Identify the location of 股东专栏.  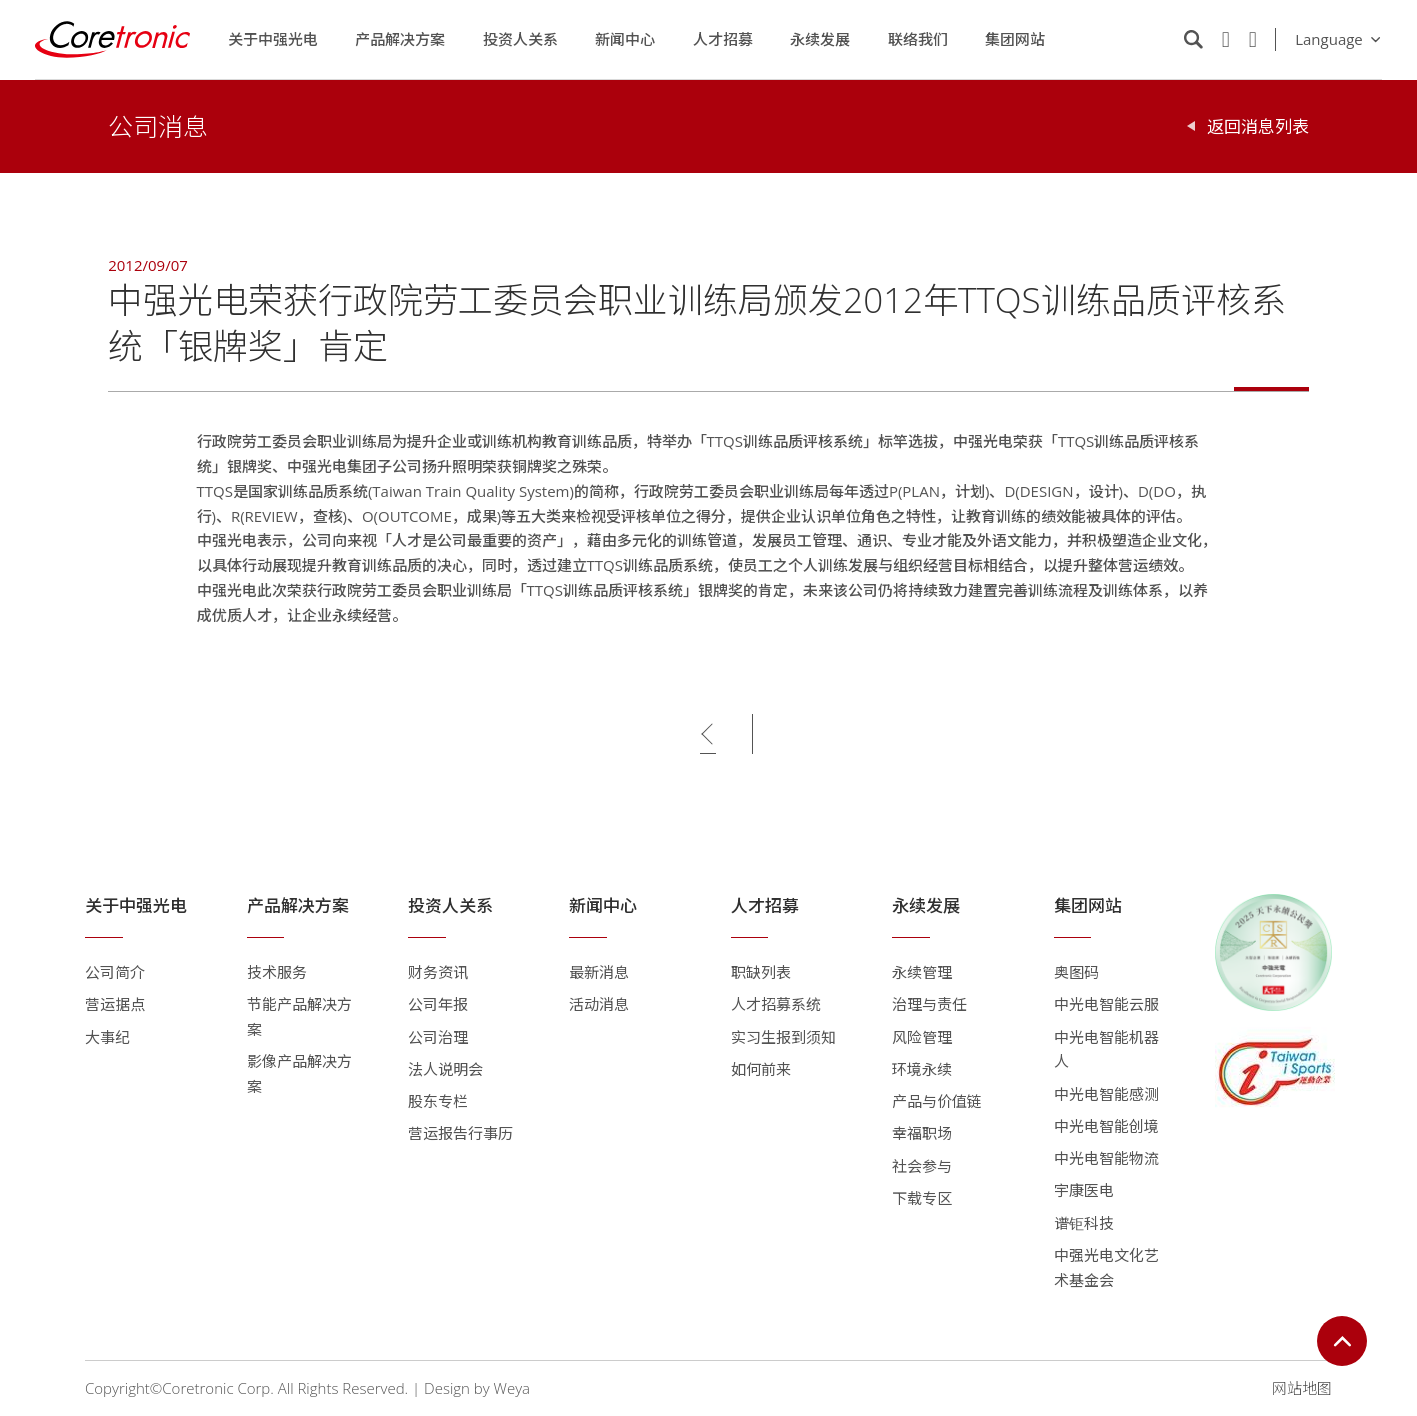
(438, 1101).